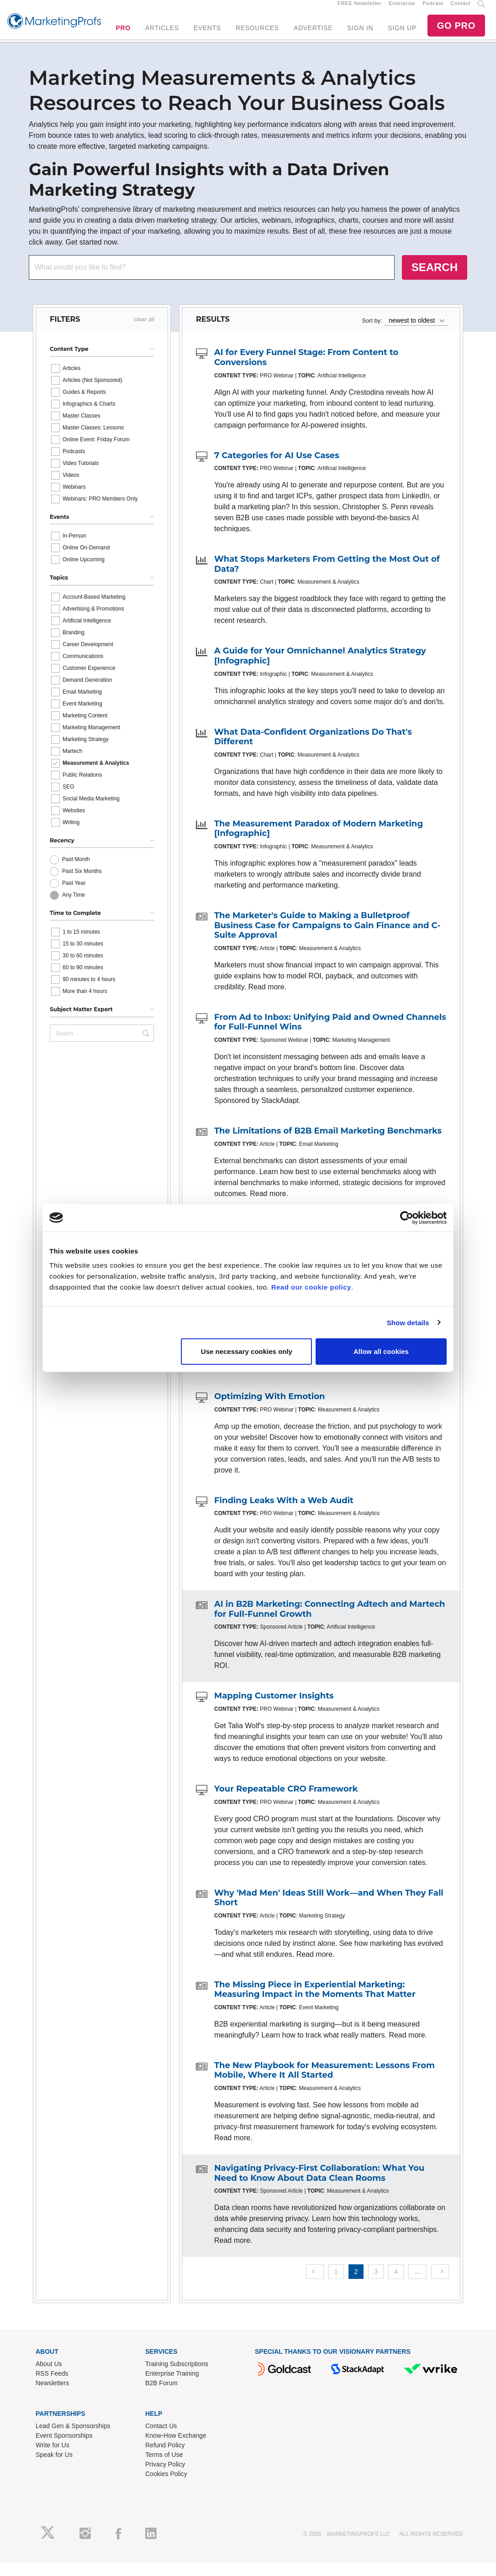 The width and height of the screenshot is (496, 2576). What do you see at coordinates (164, 2467) in the screenshot?
I see `Terms of Use` at bounding box center [164, 2467].